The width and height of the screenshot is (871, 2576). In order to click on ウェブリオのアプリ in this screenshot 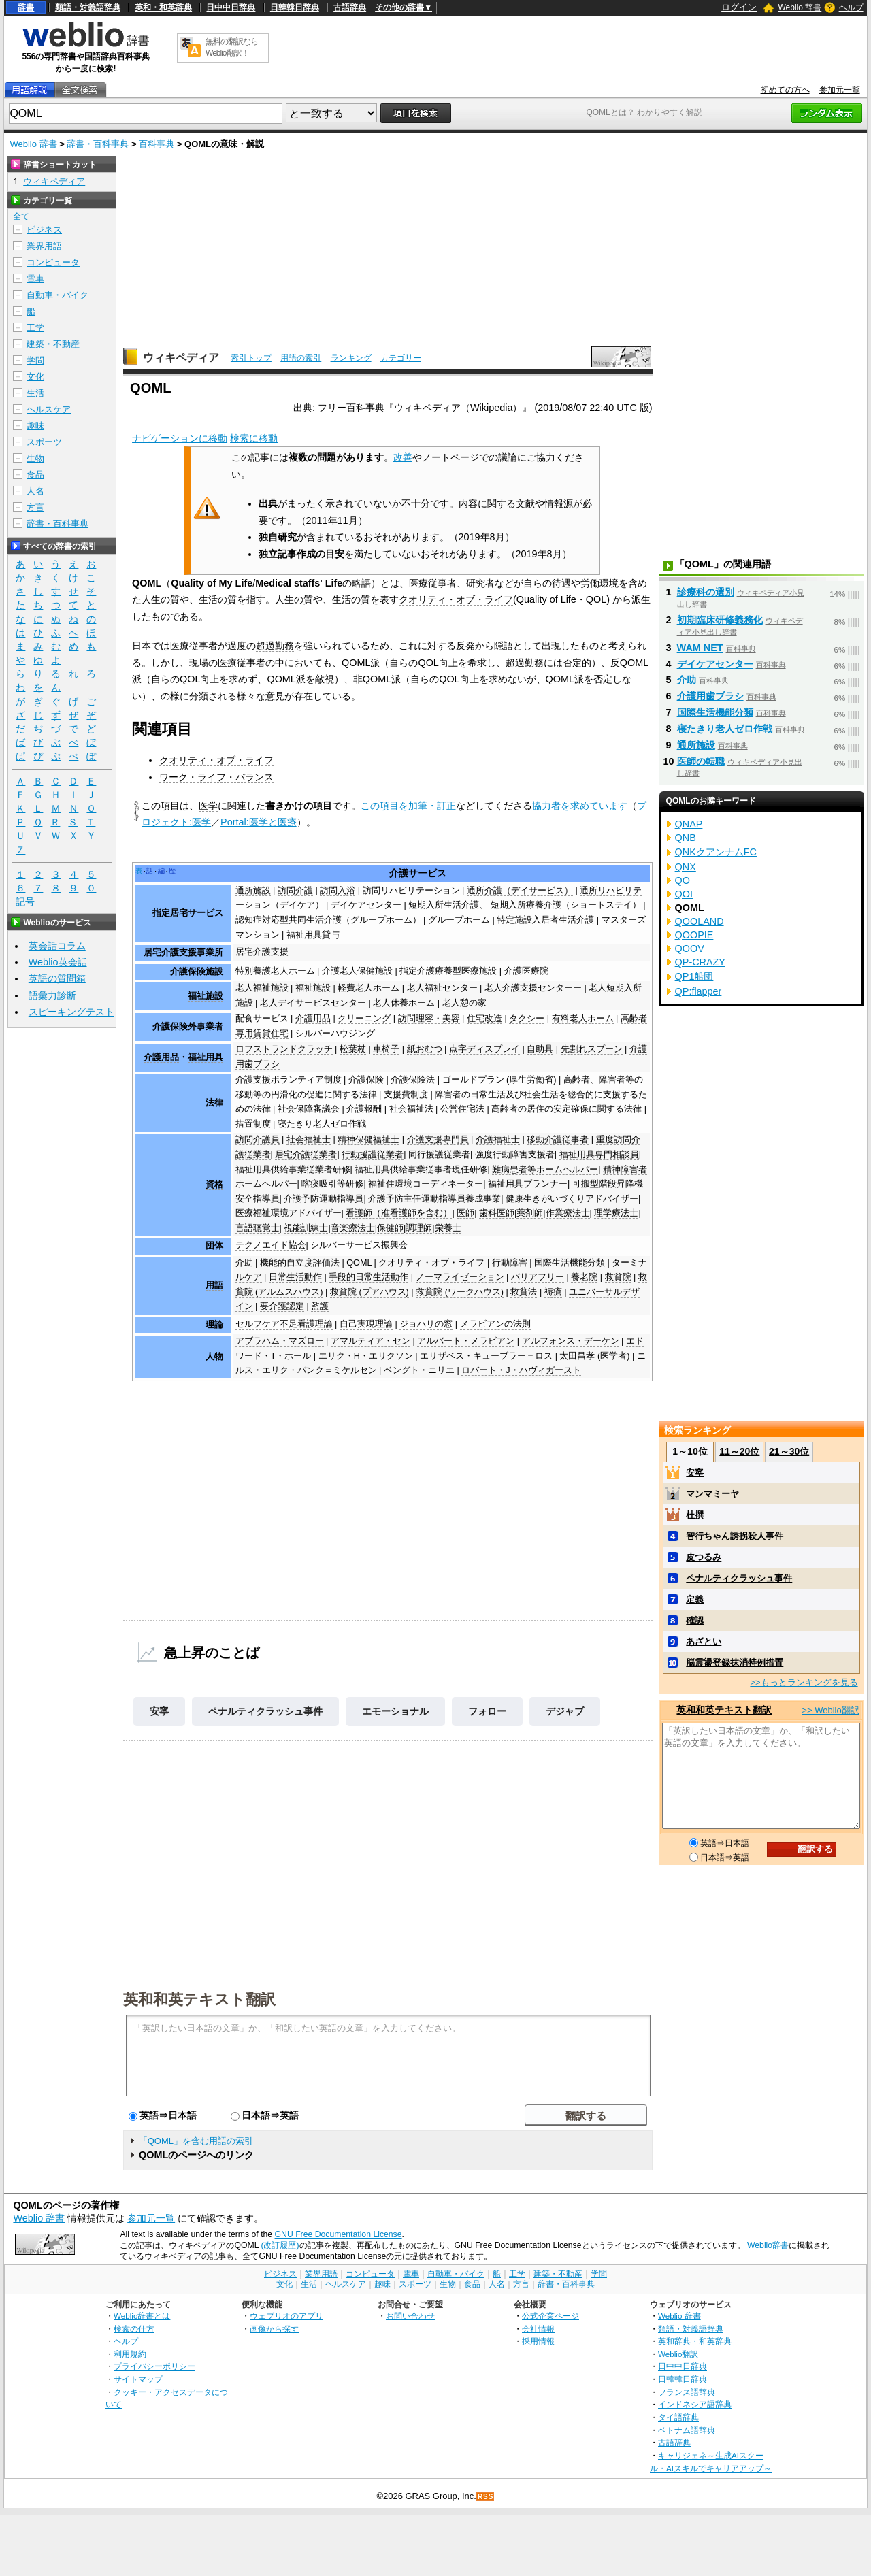, I will do `click(286, 2315)`.